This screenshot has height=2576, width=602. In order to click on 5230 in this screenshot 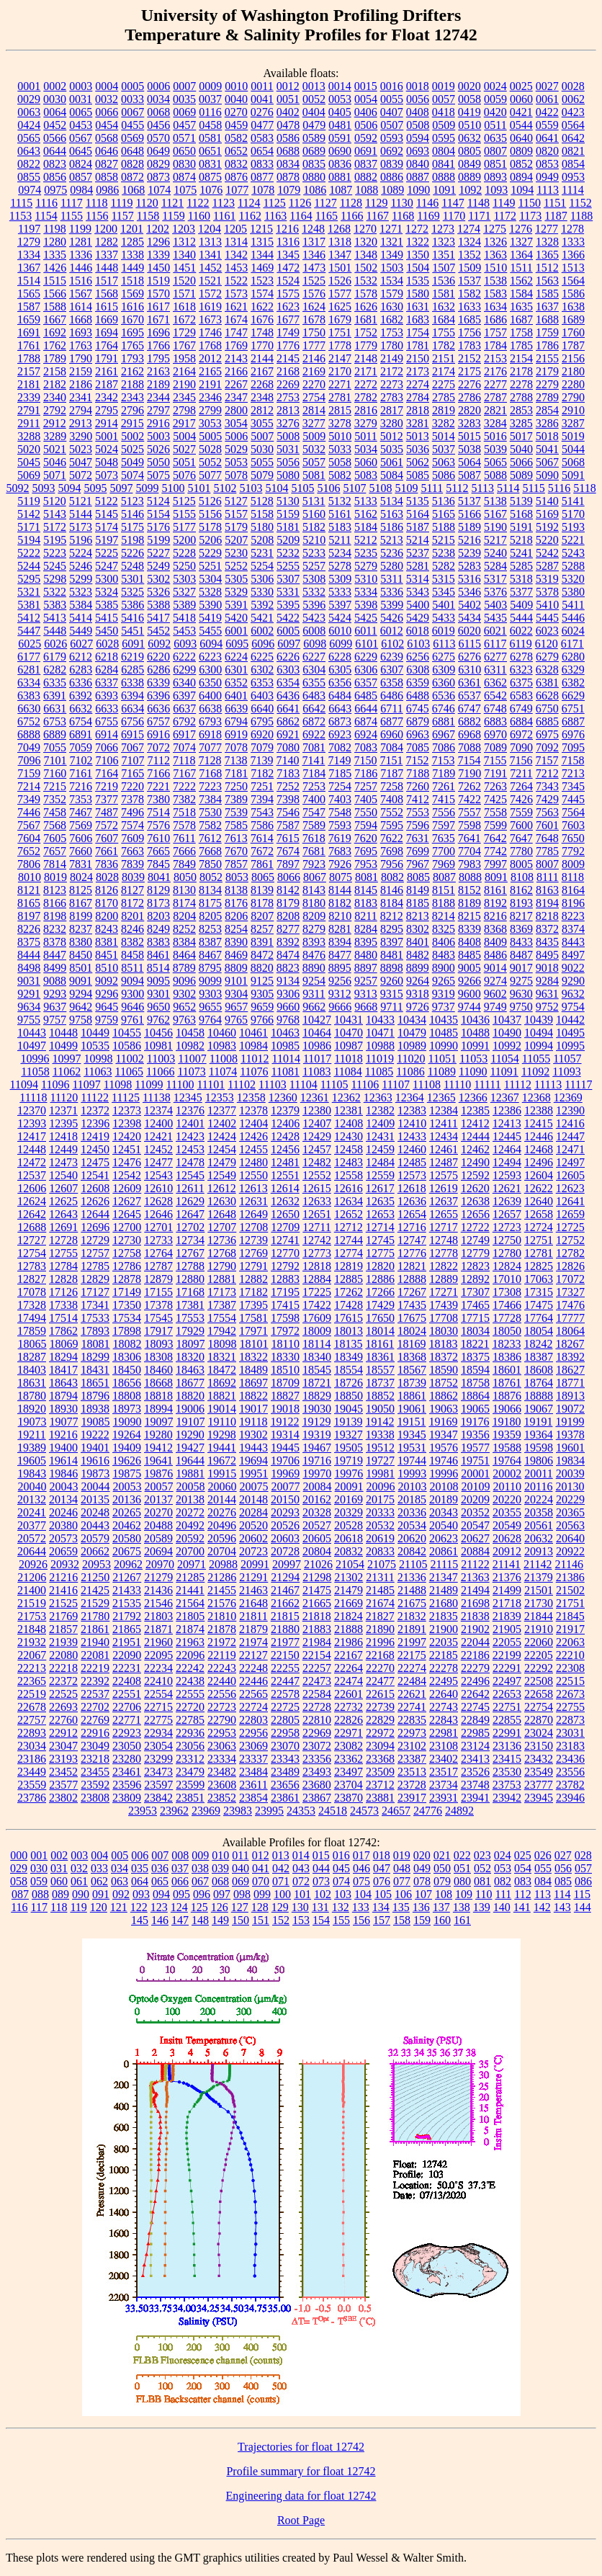, I will do `click(236, 553)`.